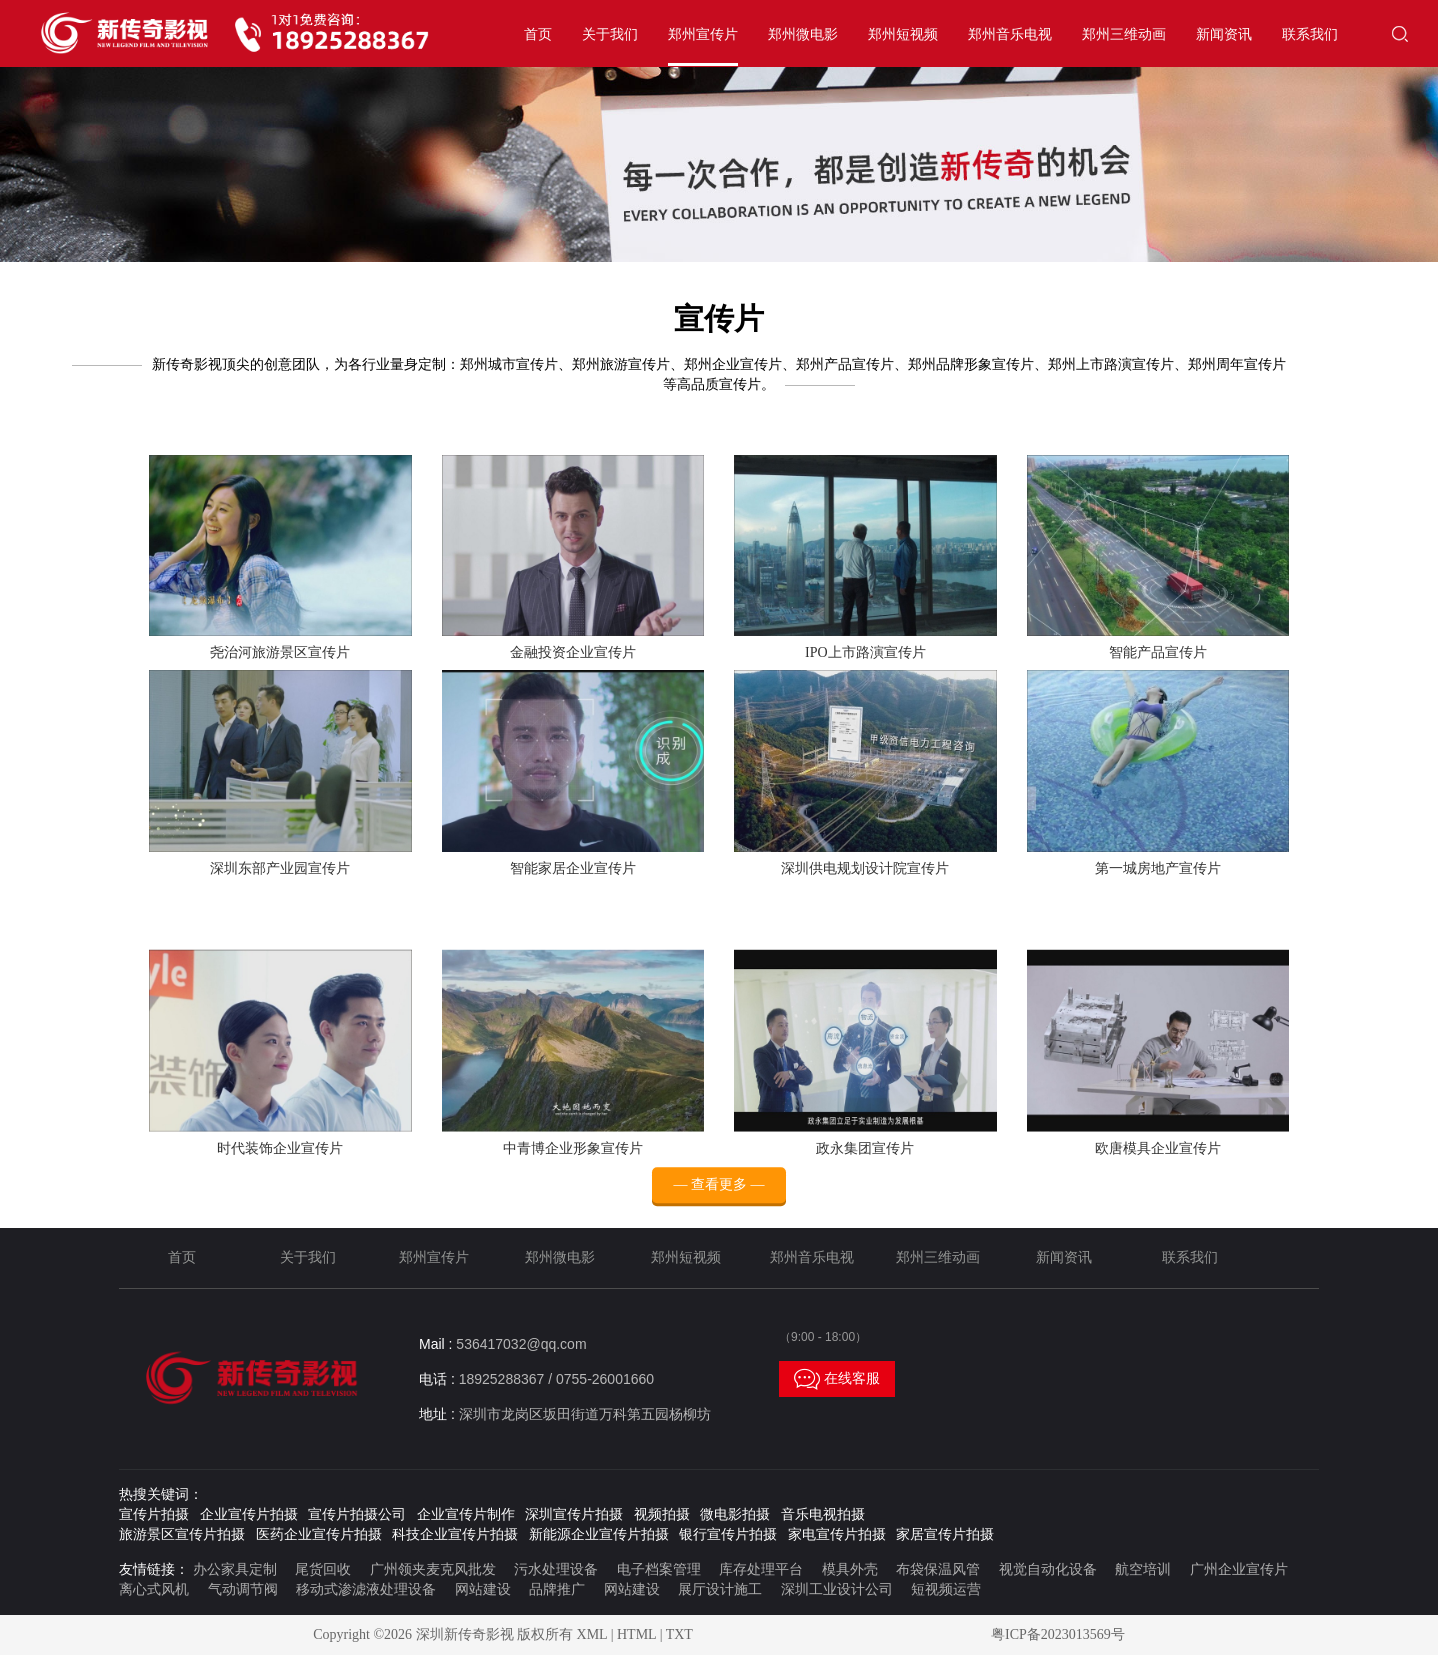  Describe the element at coordinates (1048, 1569) in the screenshot. I see `视觉自动化设备` at that location.